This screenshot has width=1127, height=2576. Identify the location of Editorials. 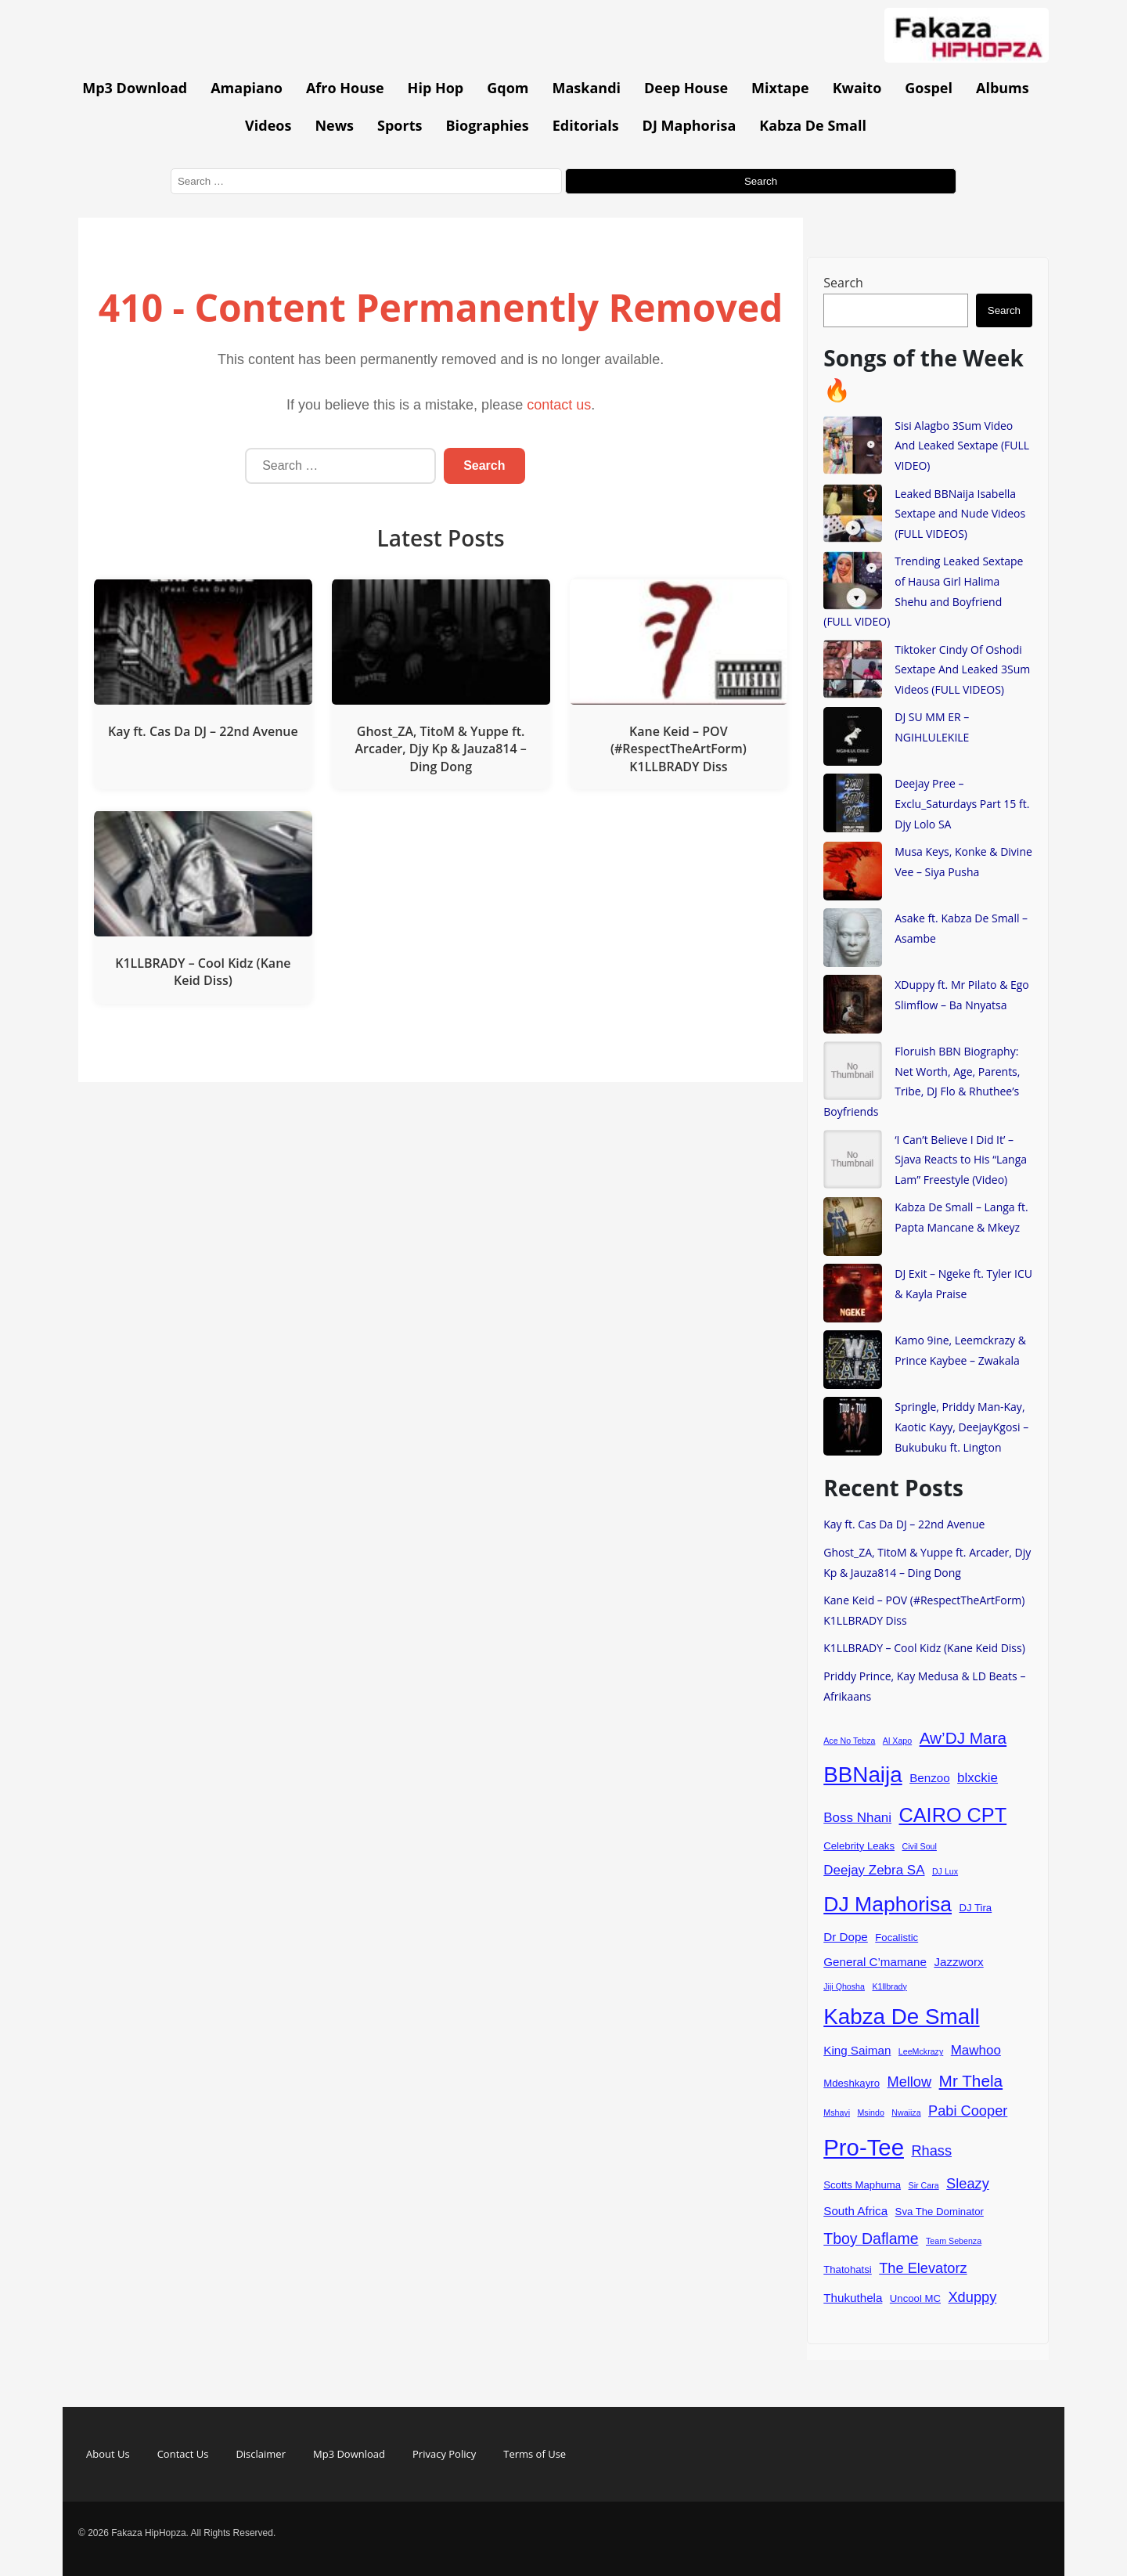
(586, 125).